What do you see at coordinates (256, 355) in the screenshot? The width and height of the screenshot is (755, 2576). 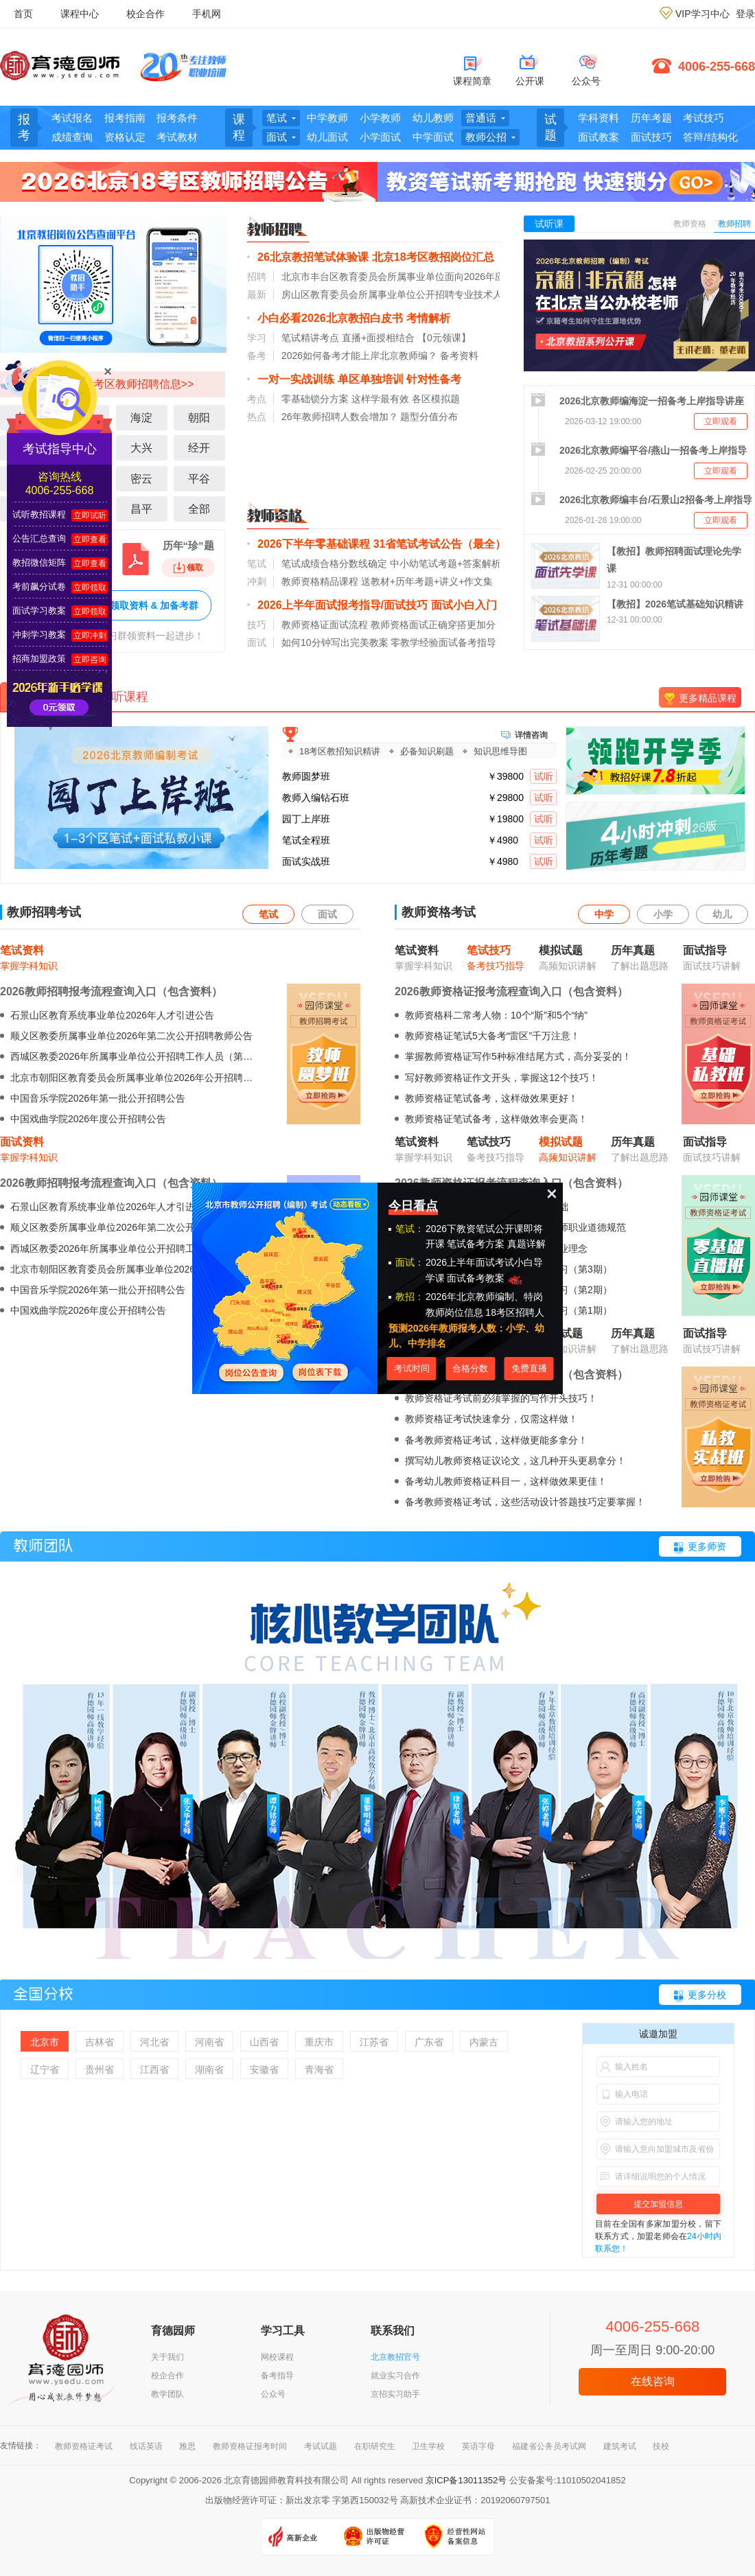 I see `备考` at bounding box center [256, 355].